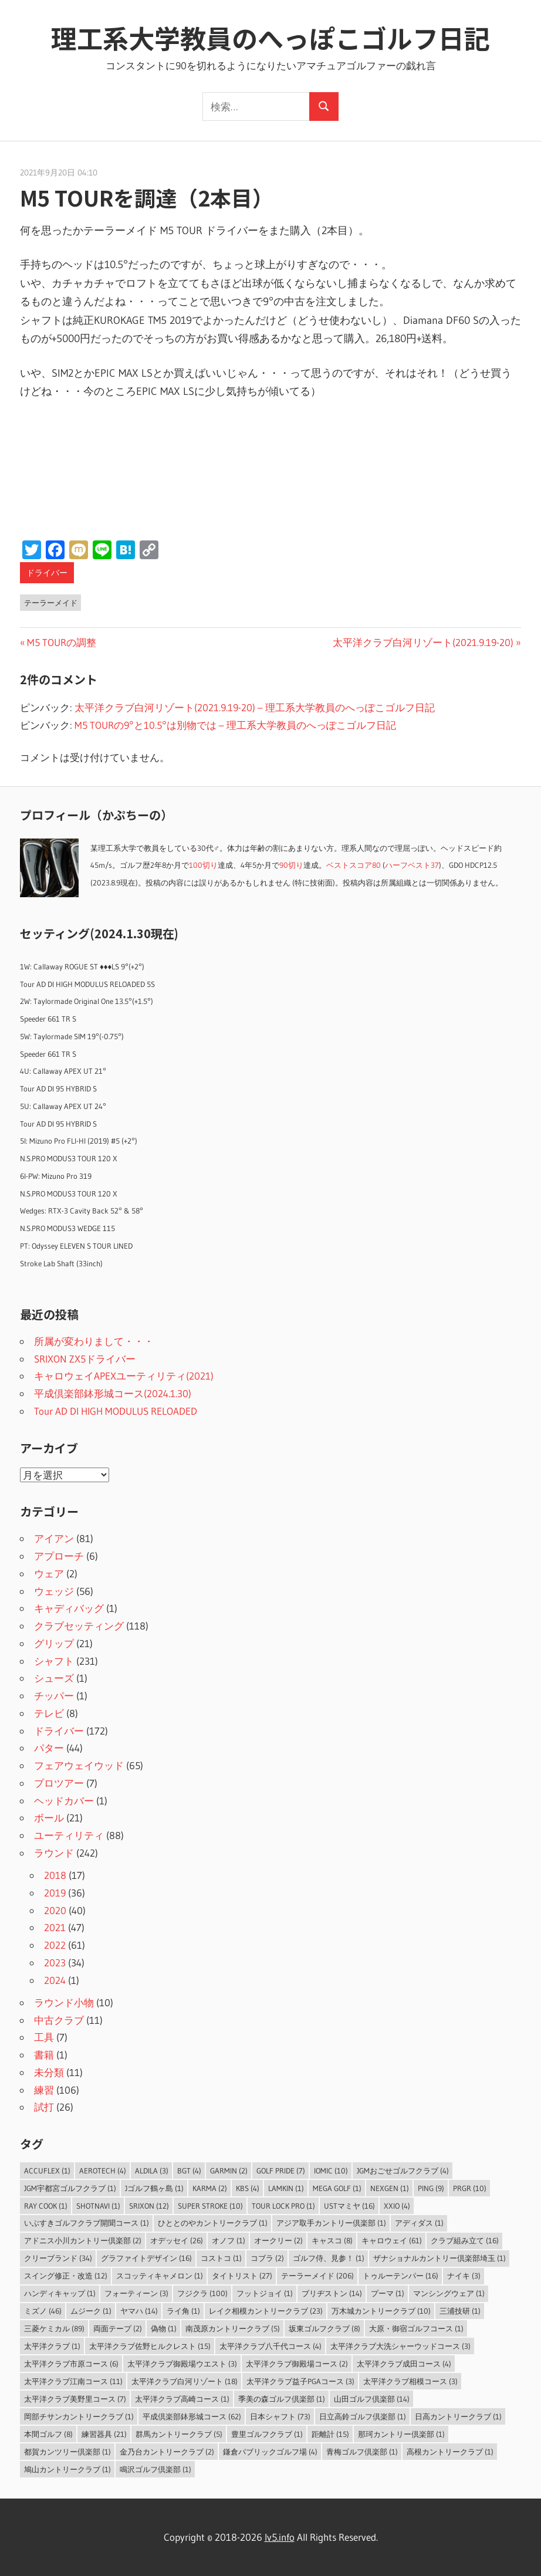  I want to click on アイアン, so click(54, 1538).